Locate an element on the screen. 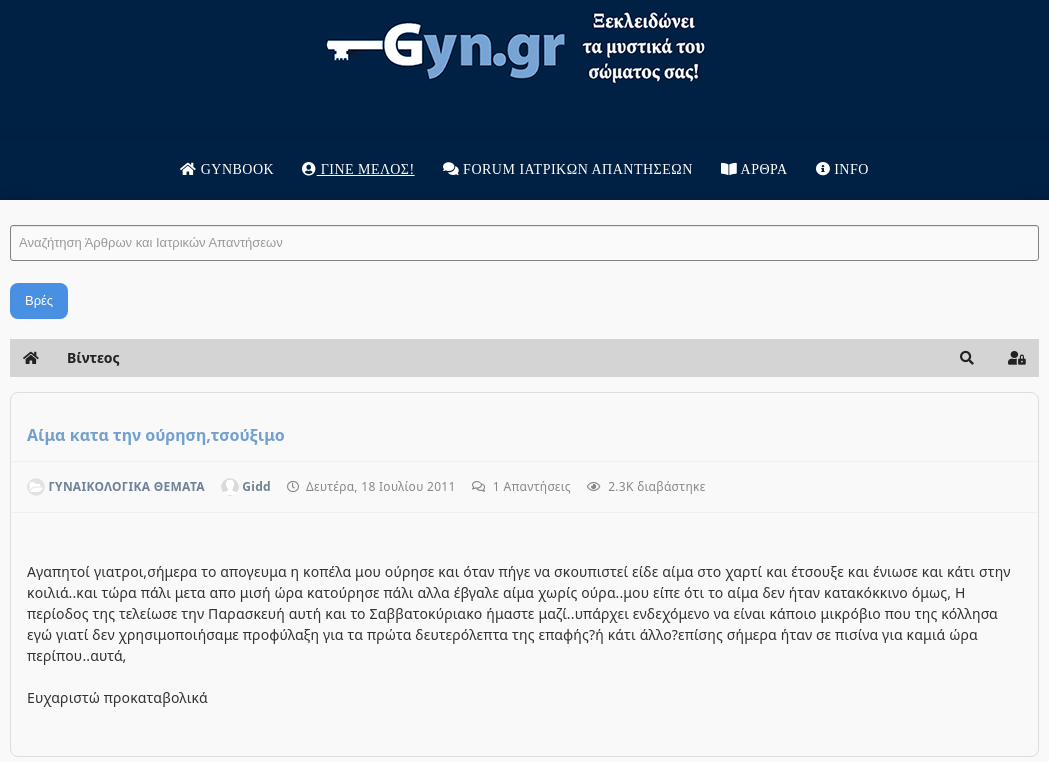 The width and height of the screenshot is (1049, 762). Forum Ιατρικων απαντησεων is located at coordinates (568, 169).